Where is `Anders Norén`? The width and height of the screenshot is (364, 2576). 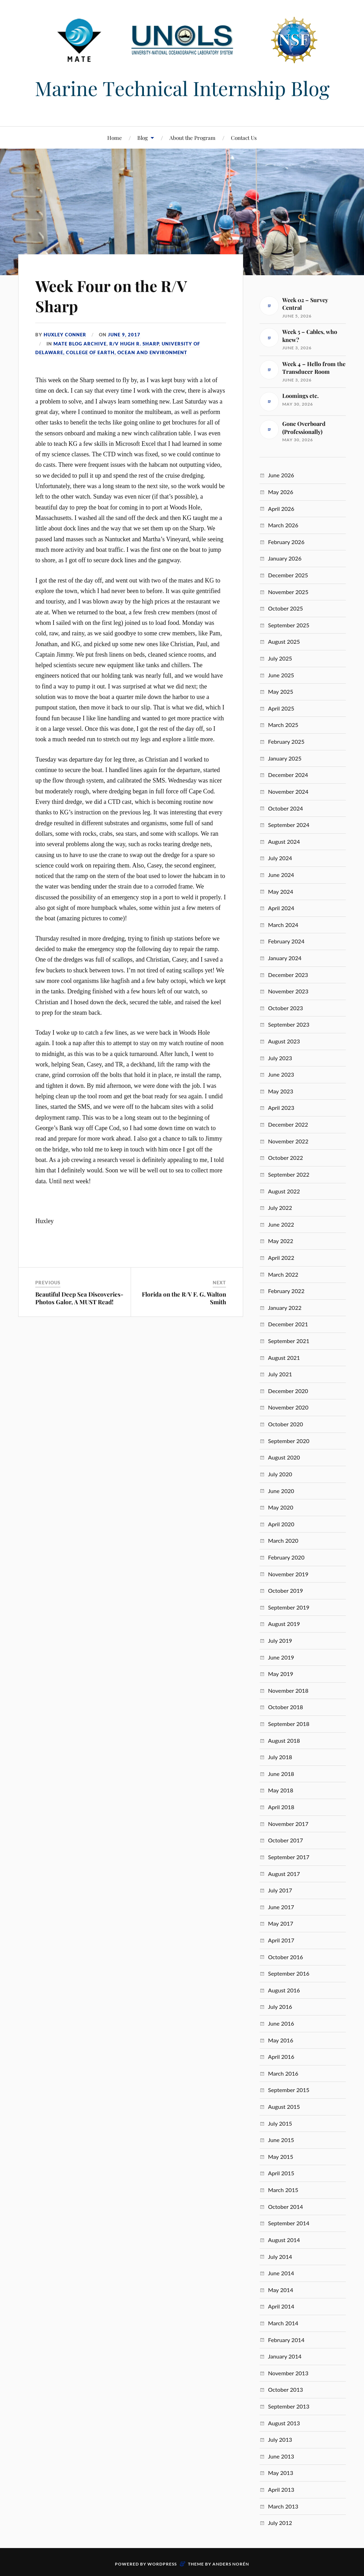 Anders Norén is located at coordinates (230, 2564).